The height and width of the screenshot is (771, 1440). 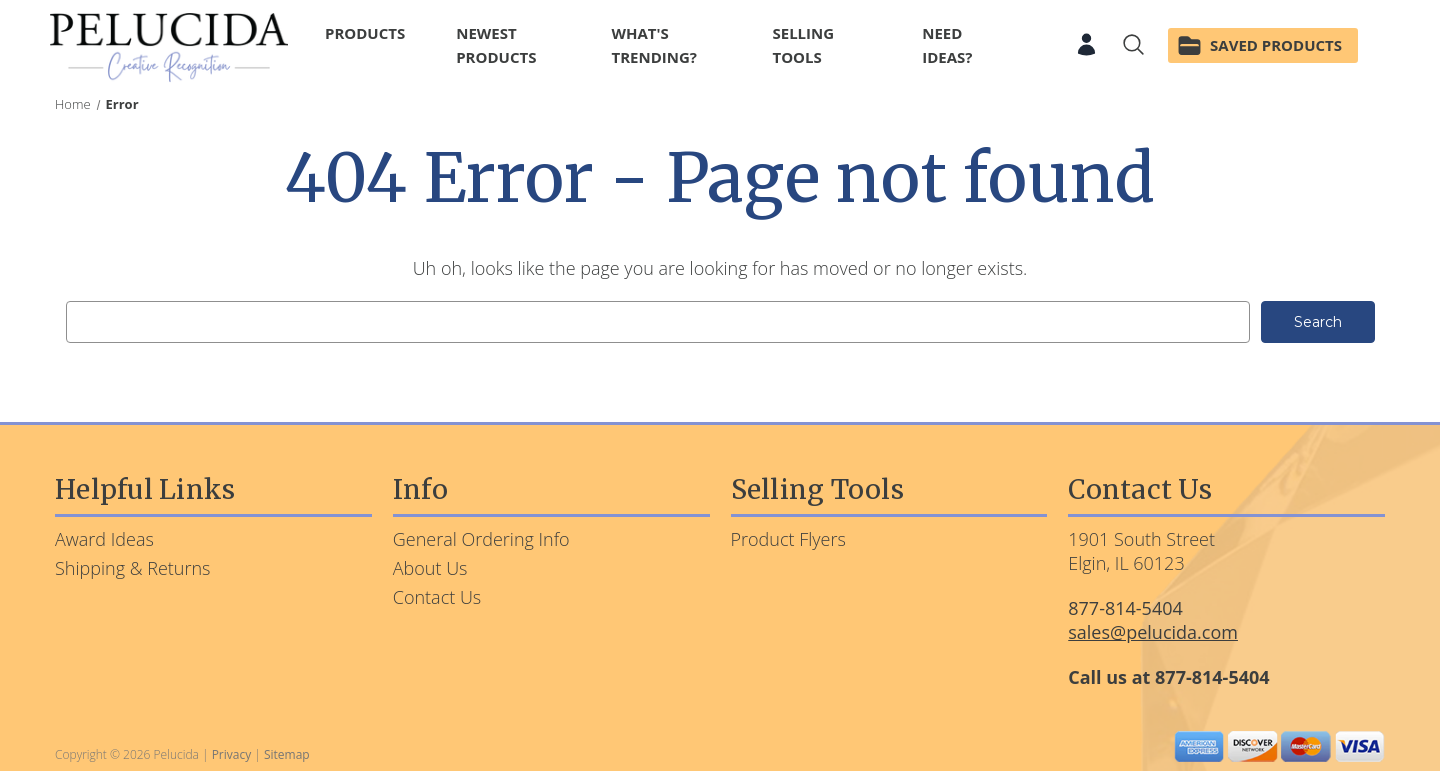 I want to click on About Us, so click(x=430, y=568).